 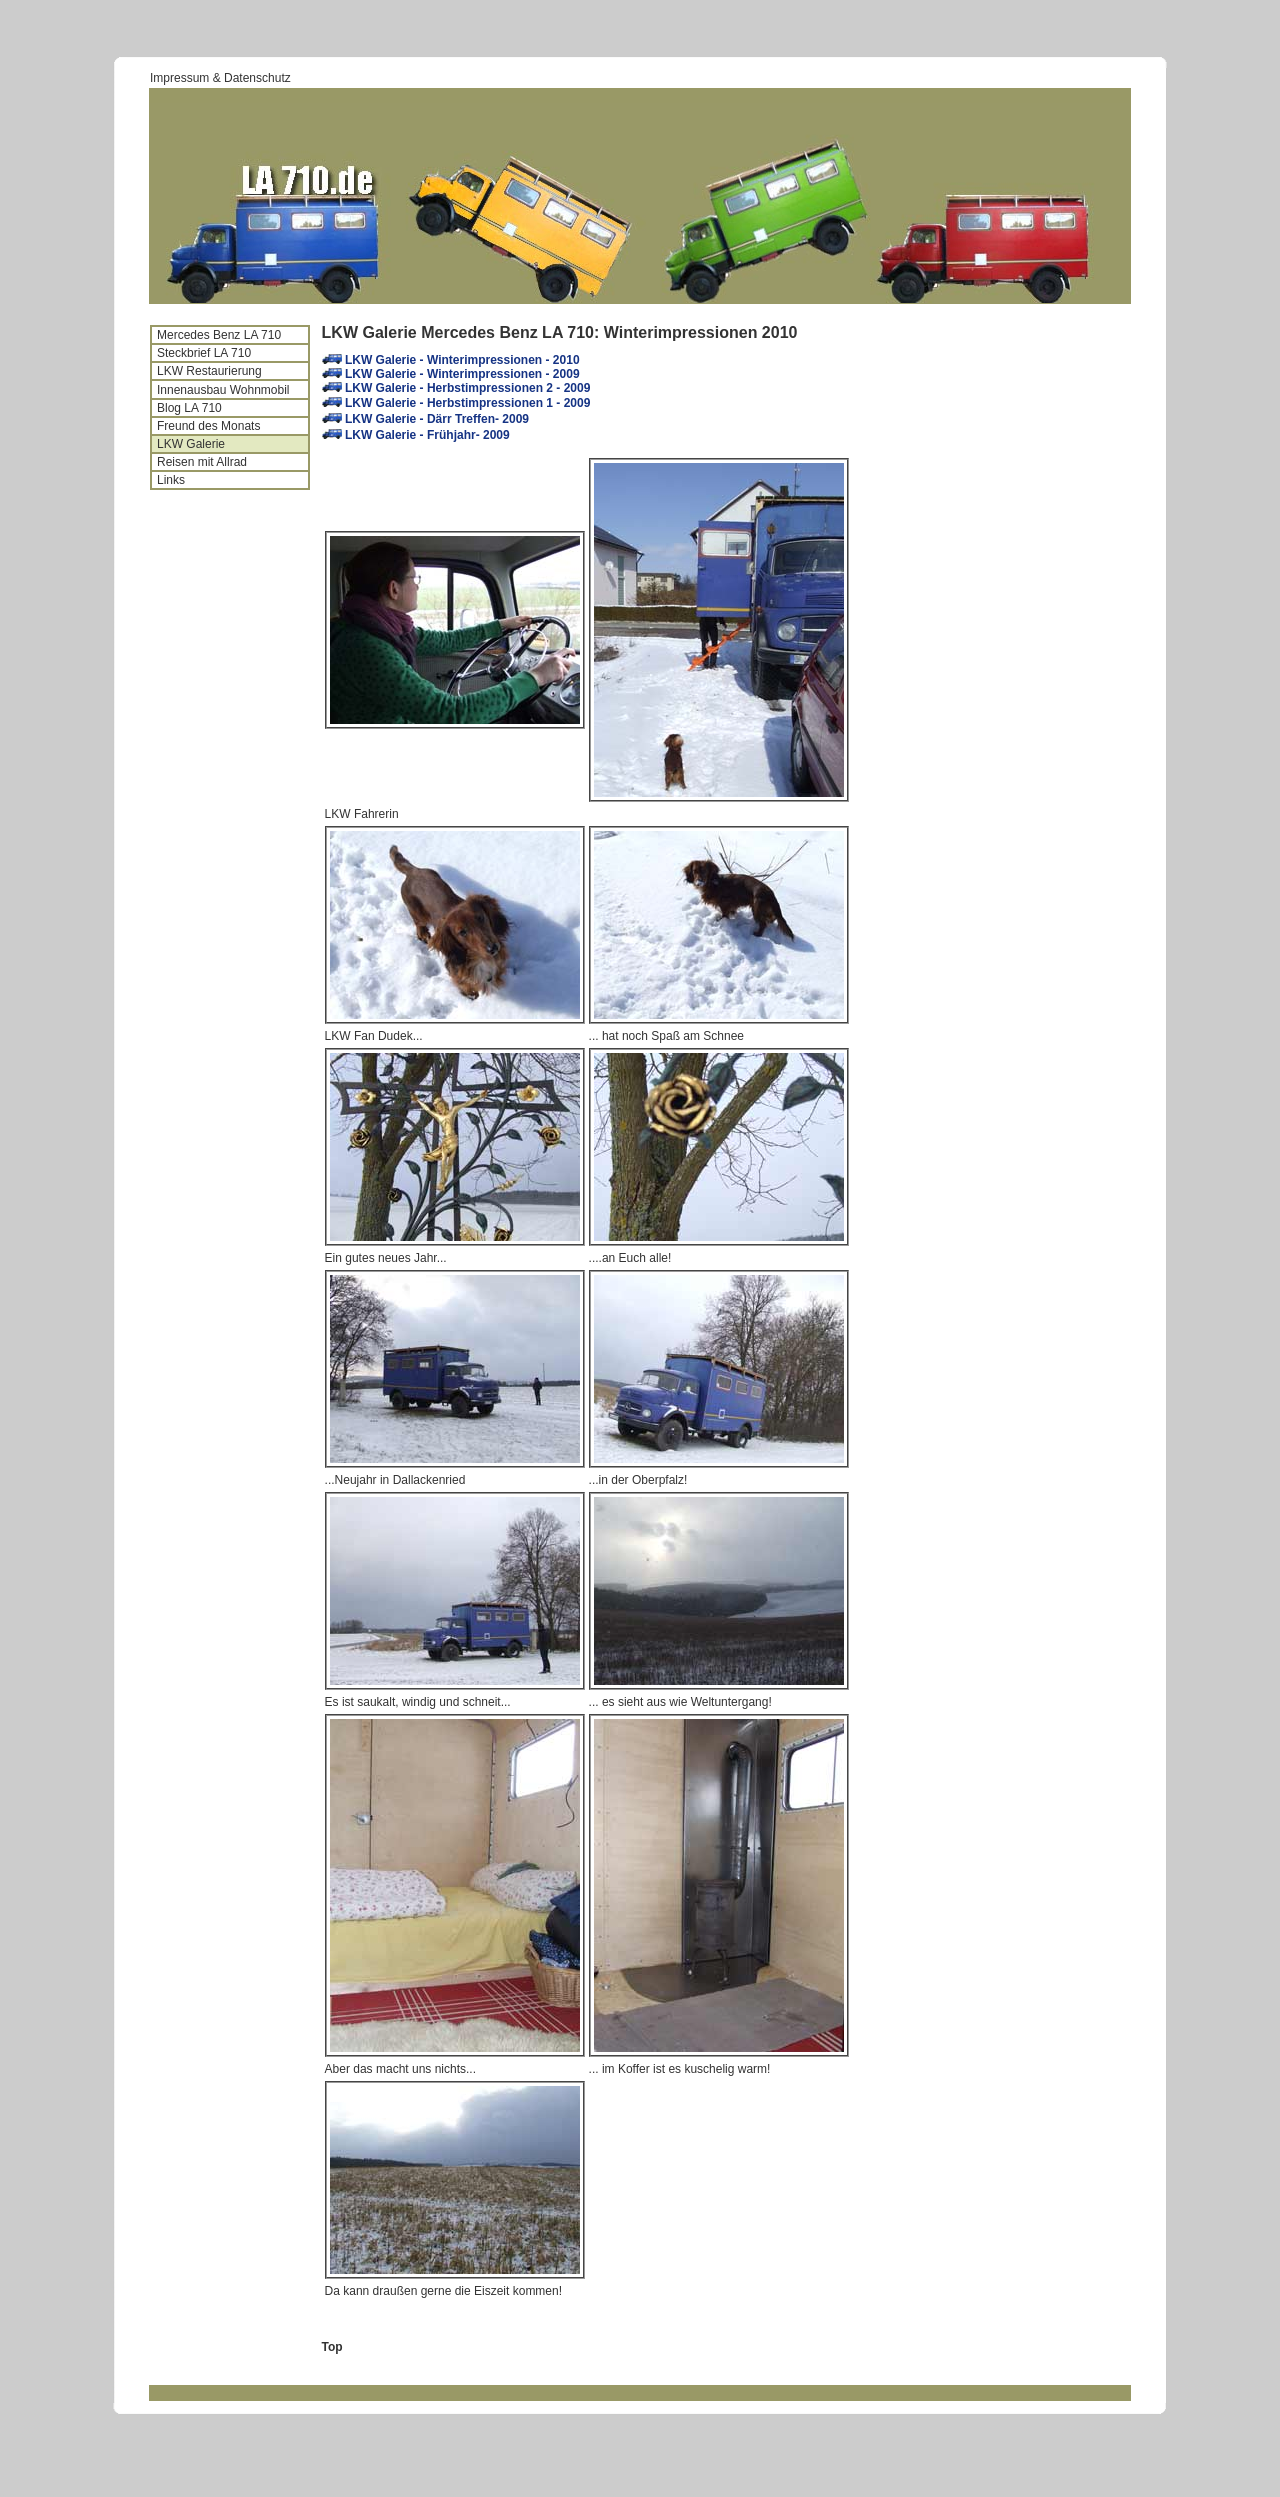 What do you see at coordinates (220, 78) in the screenshot?
I see `Impressum & Datenschutz` at bounding box center [220, 78].